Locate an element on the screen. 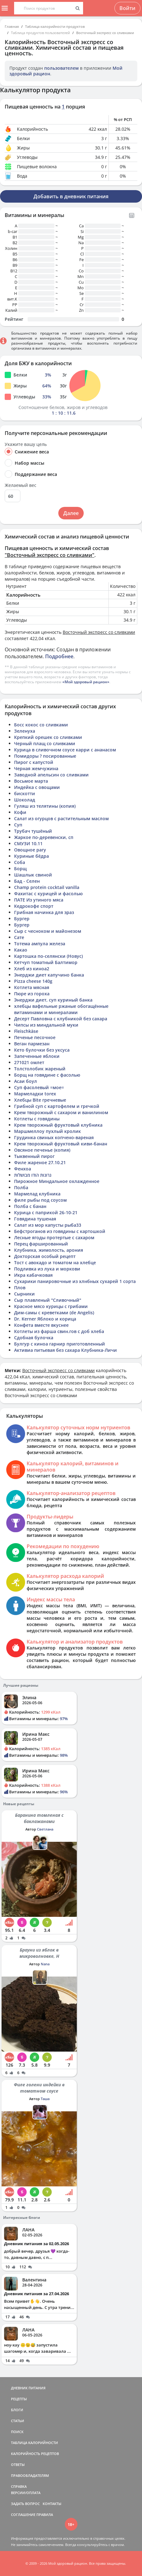  ПОИСК is located at coordinates (17, 2431).